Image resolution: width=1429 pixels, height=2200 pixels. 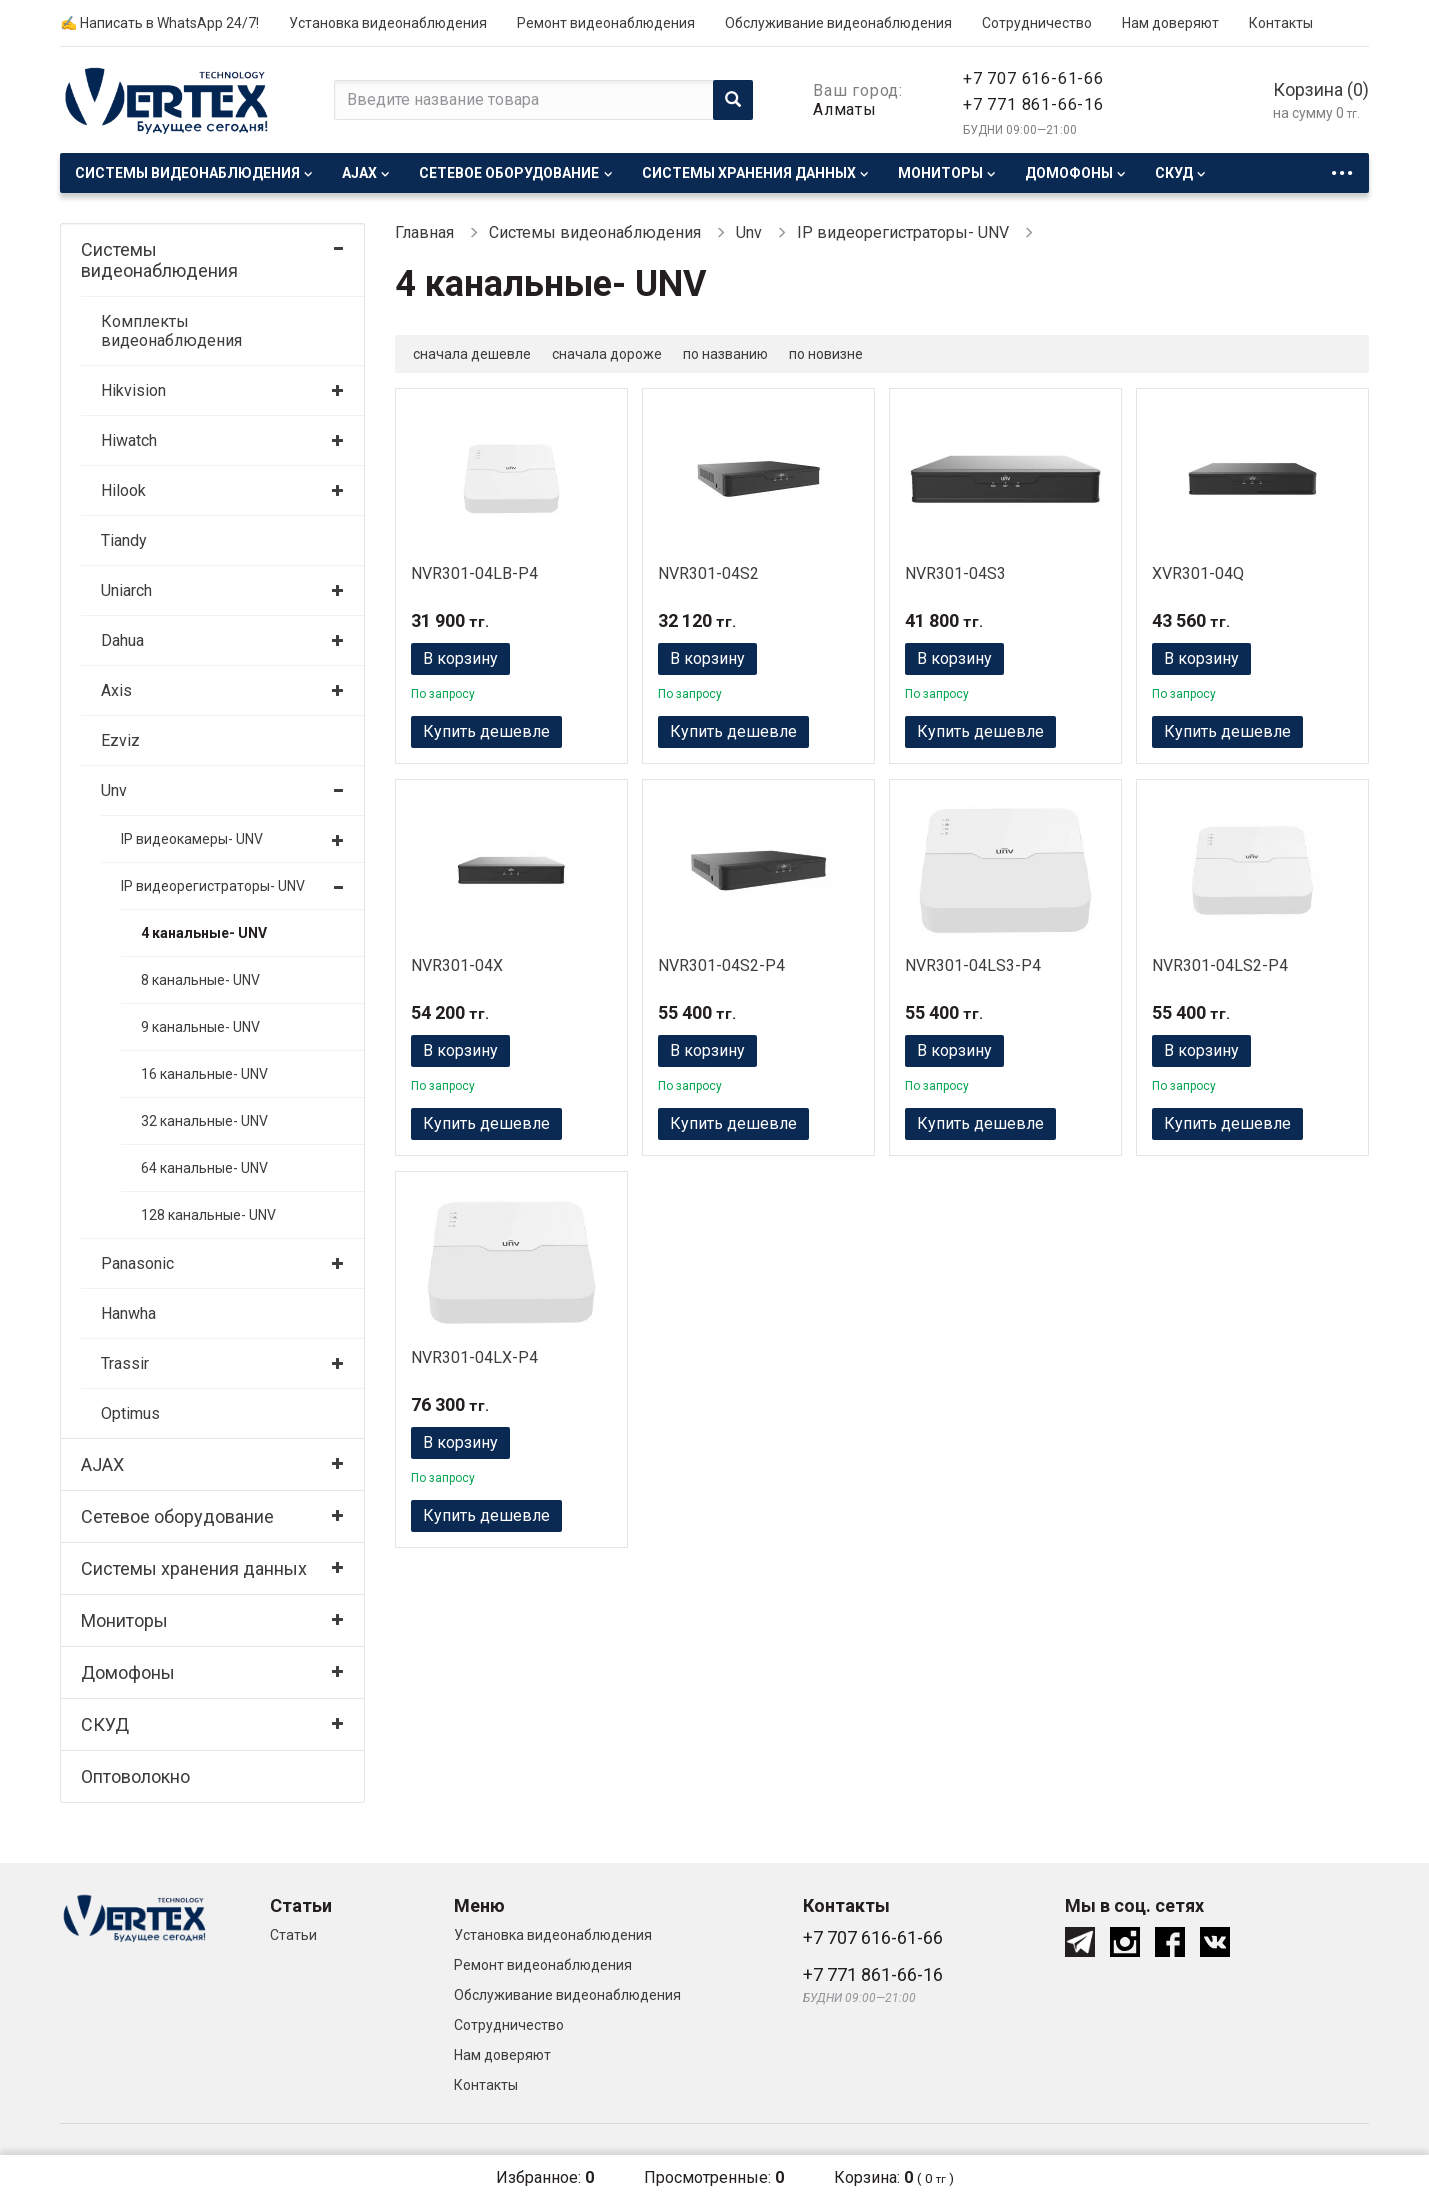 What do you see at coordinates (1281, 23) in the screenshot?
I see `Контакты` at bounding box center [1281, 23].